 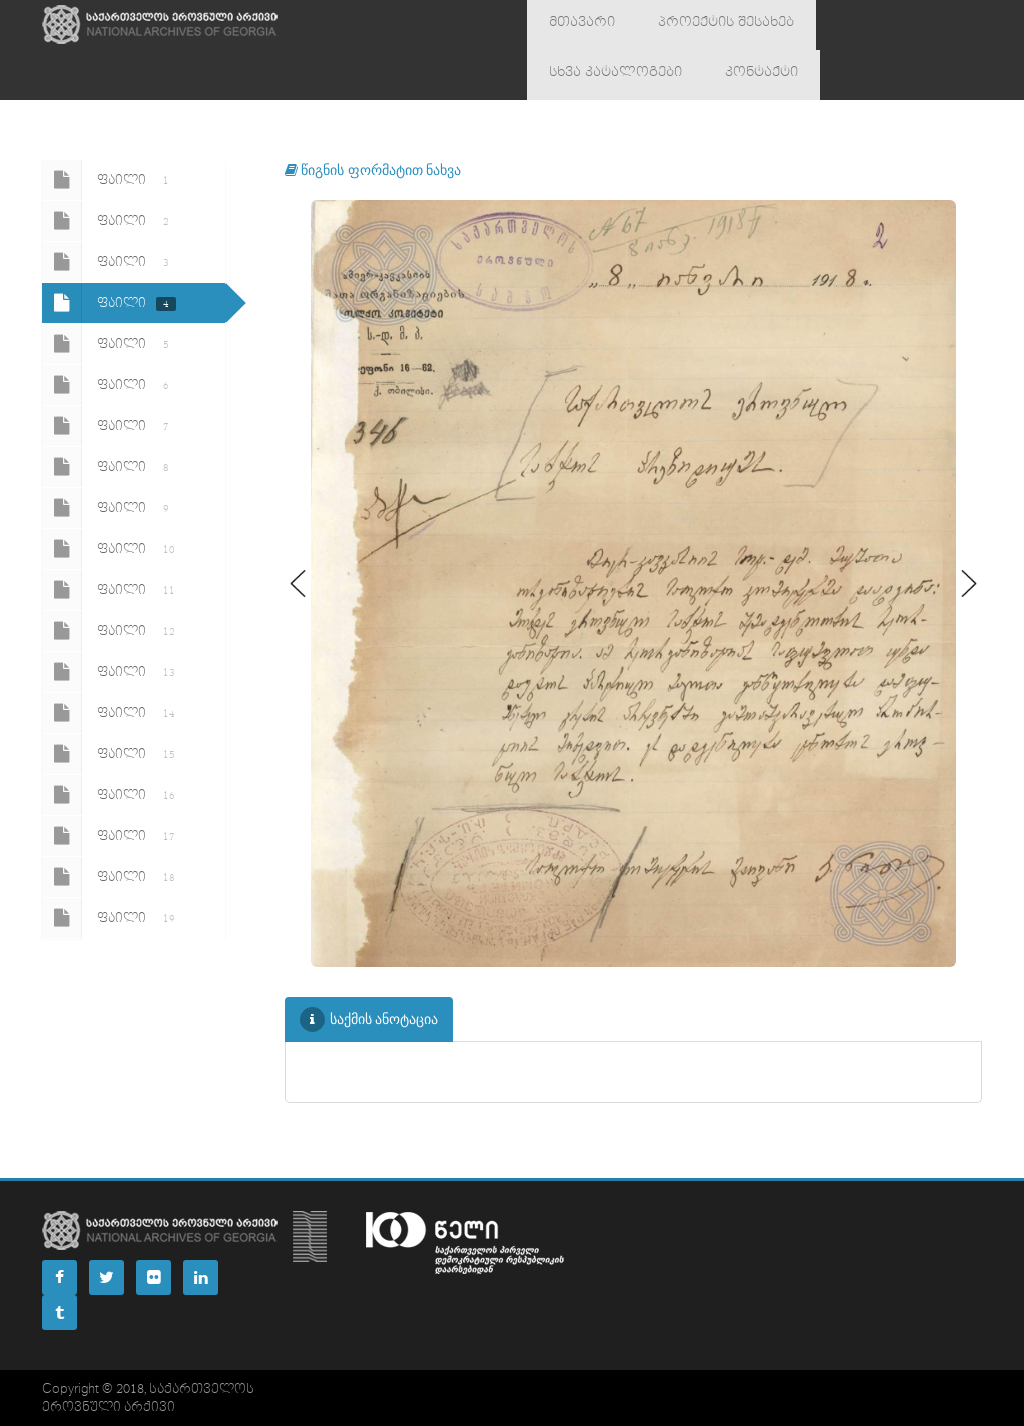 I want to click on კონტაქტი, so click(x=576, y=75).